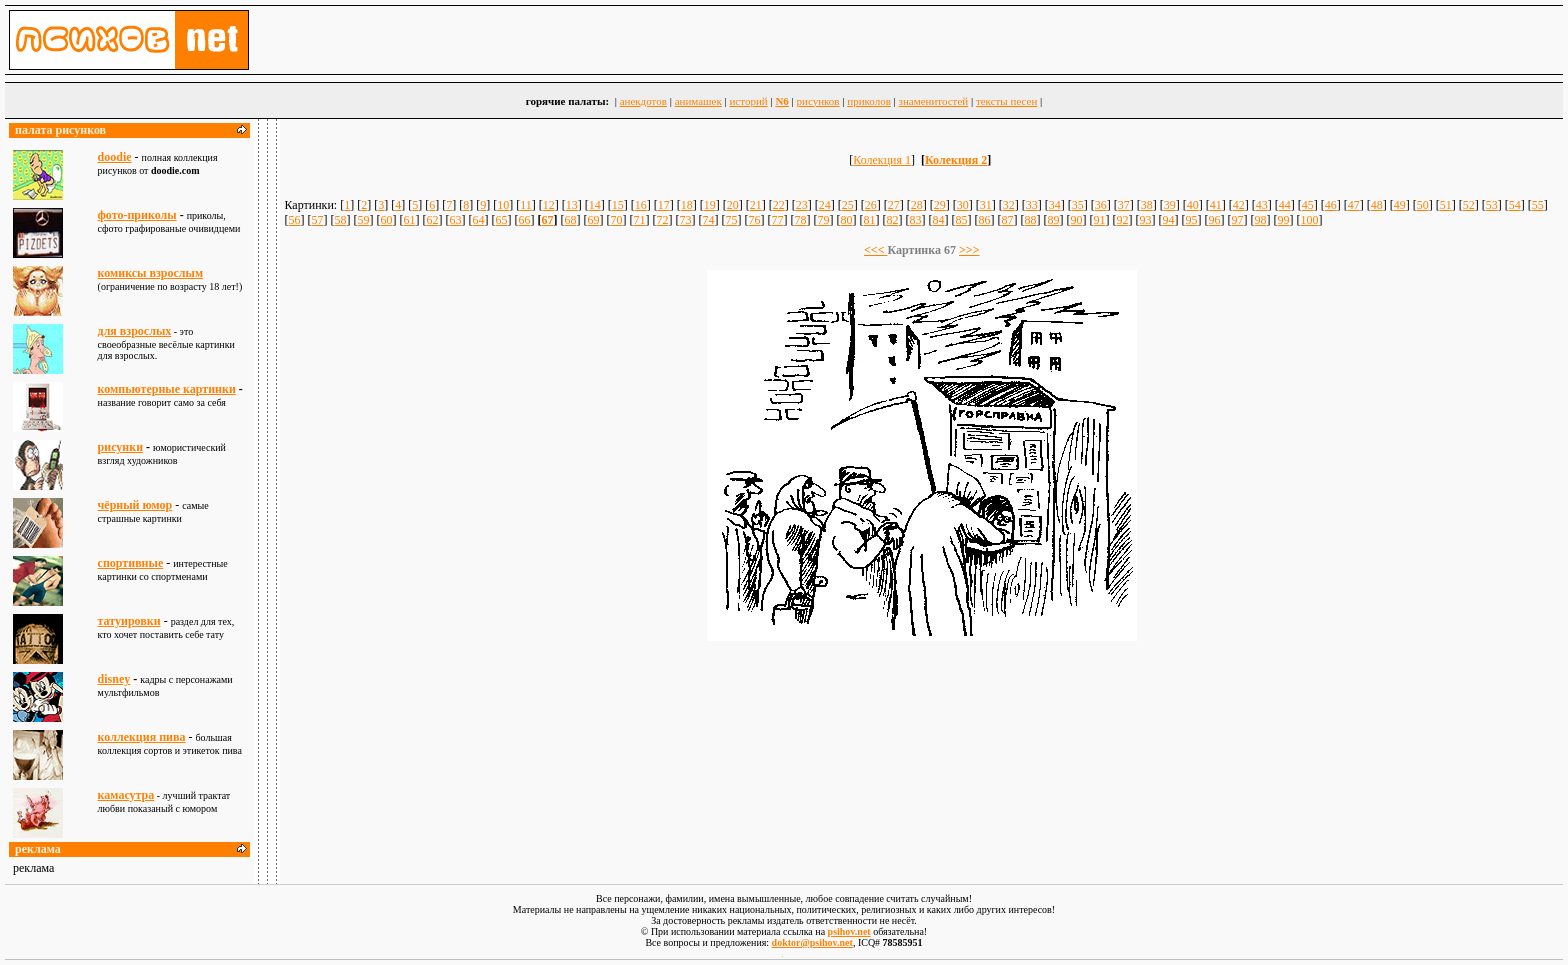 This screenshot has width=1568, height=965. Describe the element at coordinates (1214, 220) in the screenshot. I see `96` at that location.